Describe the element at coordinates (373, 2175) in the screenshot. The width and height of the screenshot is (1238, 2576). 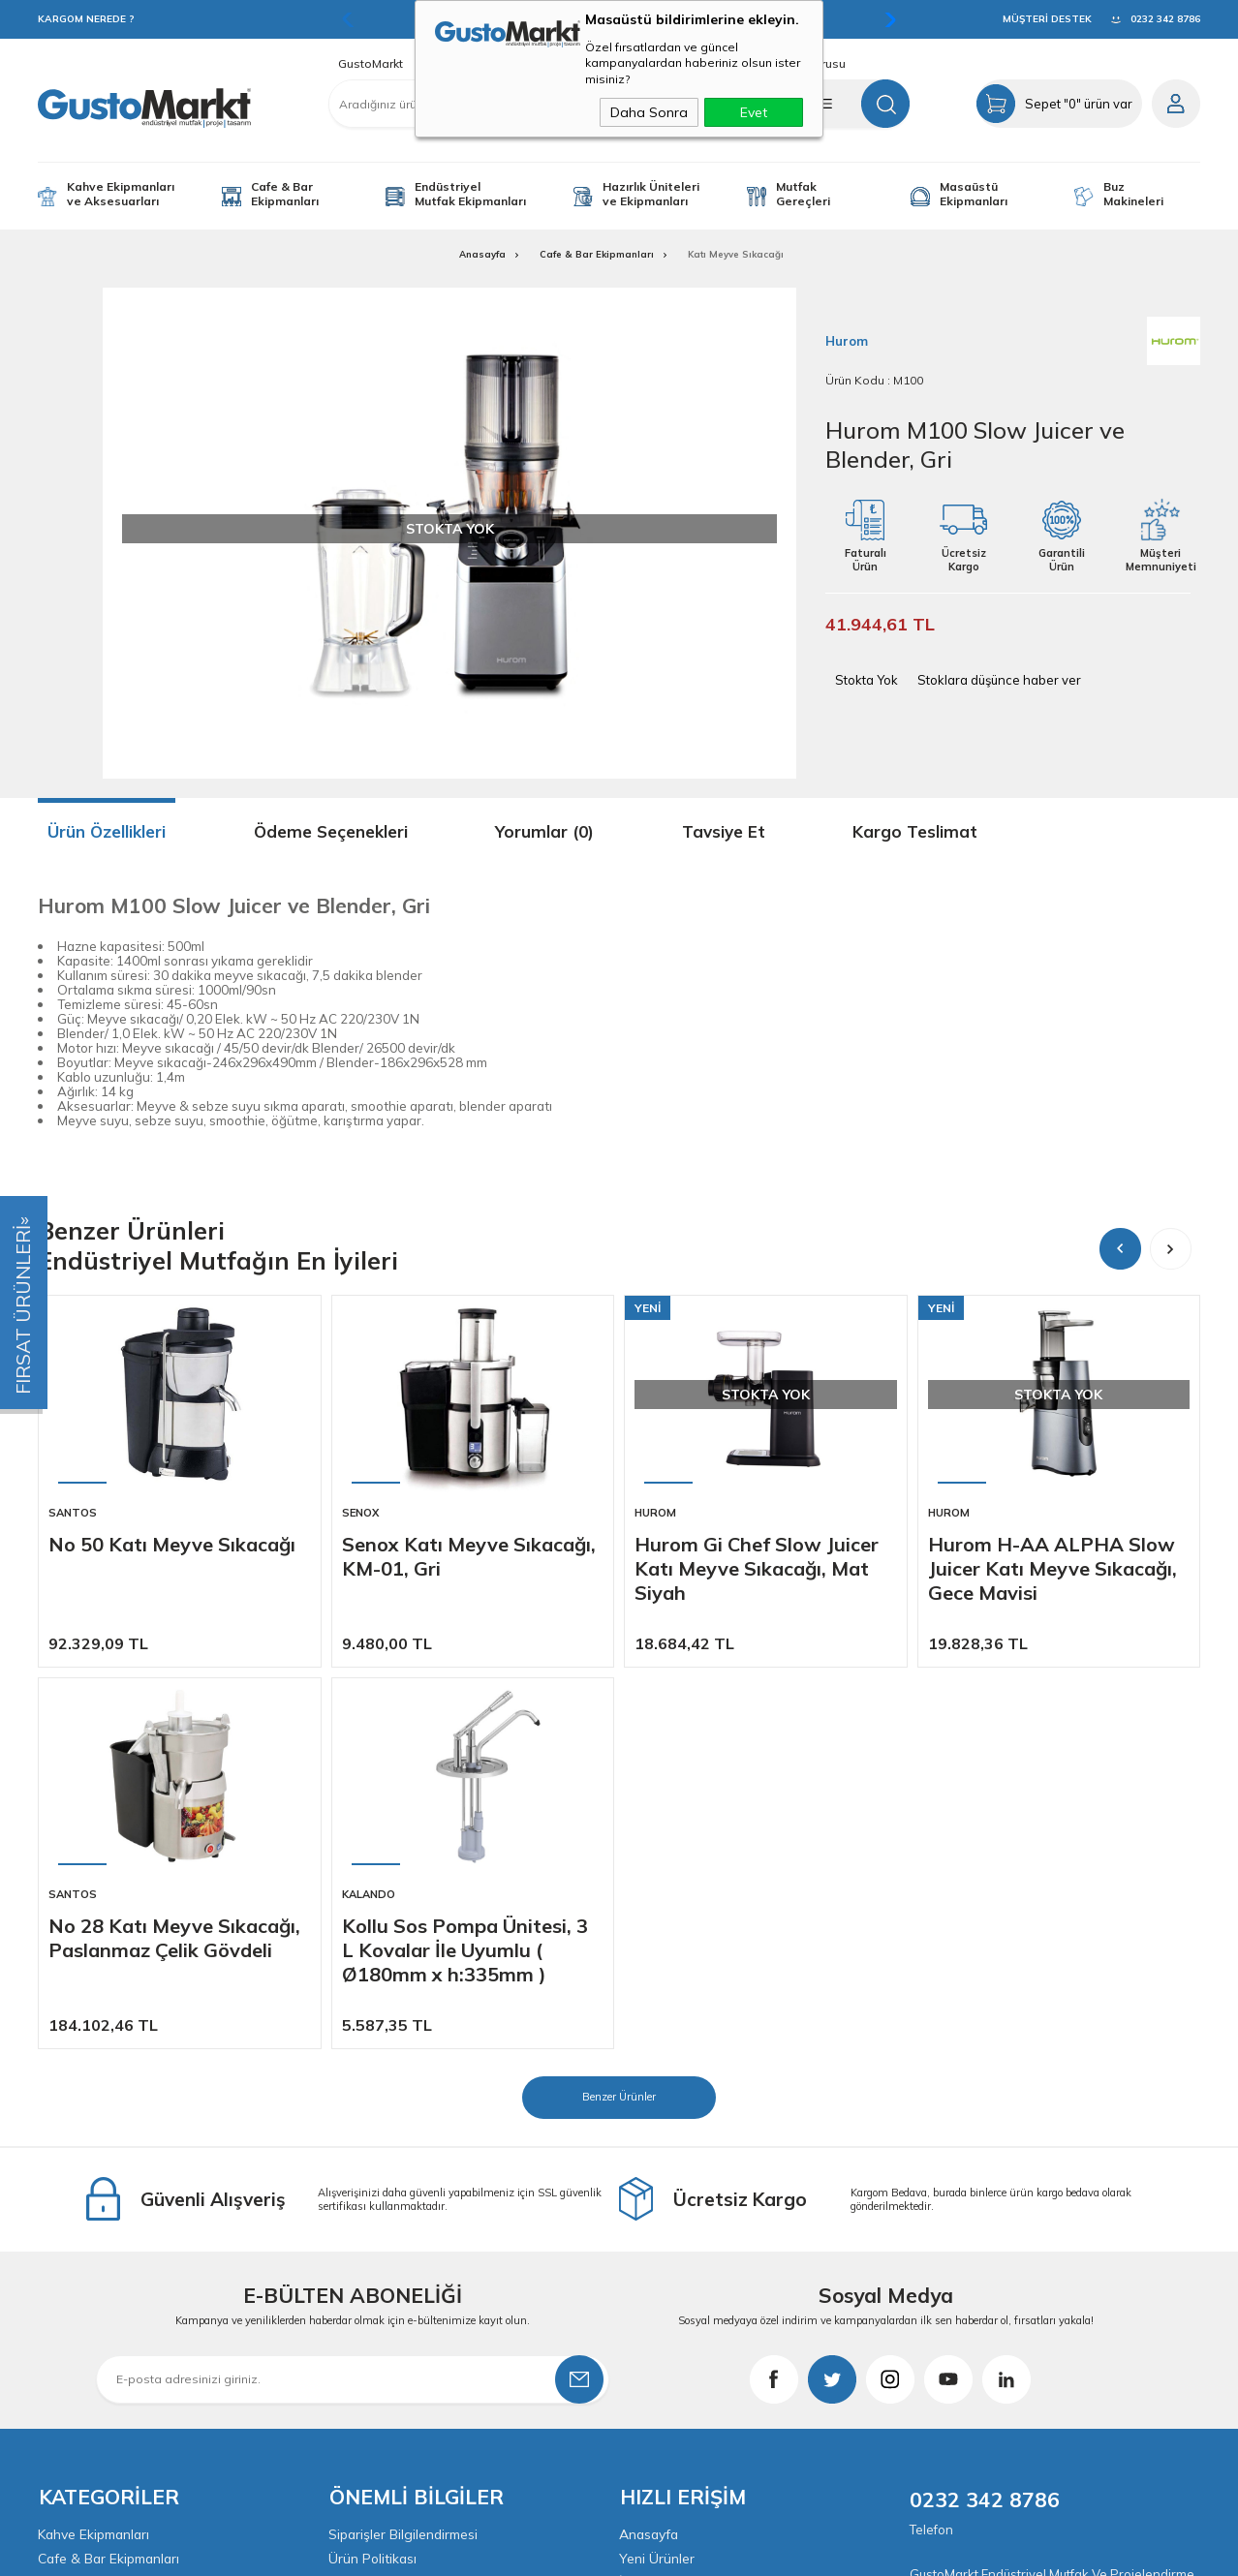
I see `Ürün Politikası` at that location.